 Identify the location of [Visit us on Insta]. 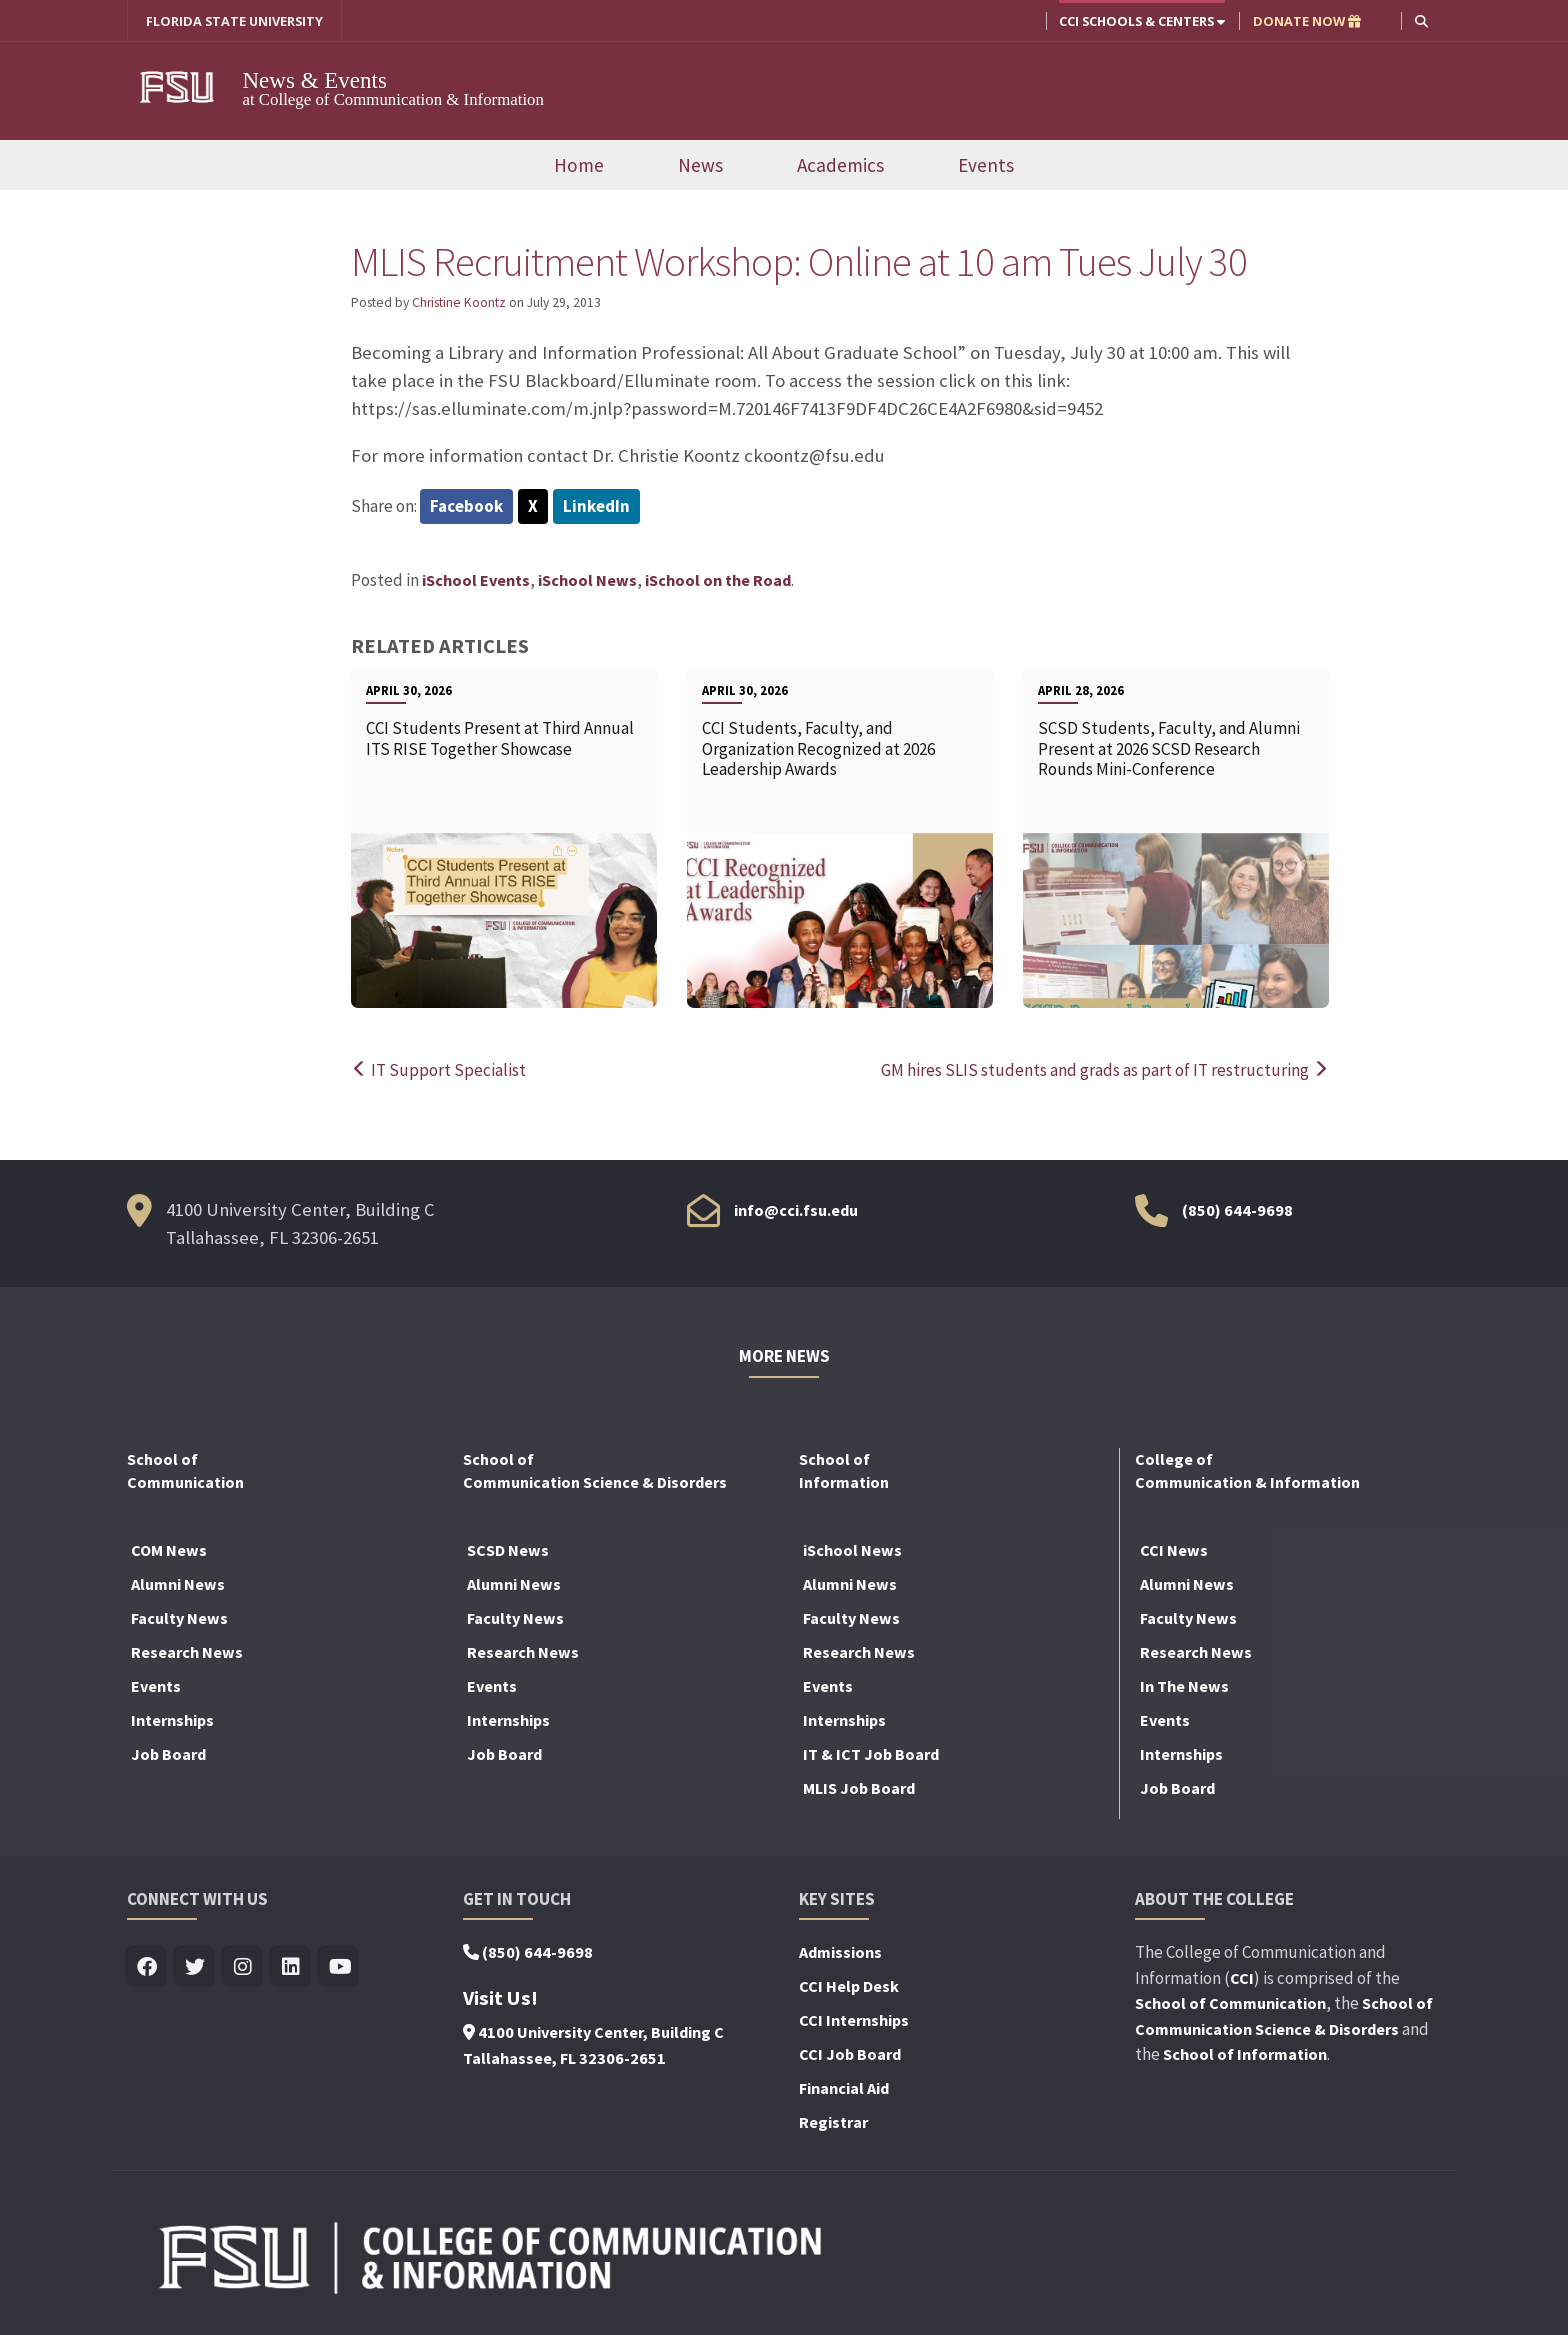
(243, 1967).